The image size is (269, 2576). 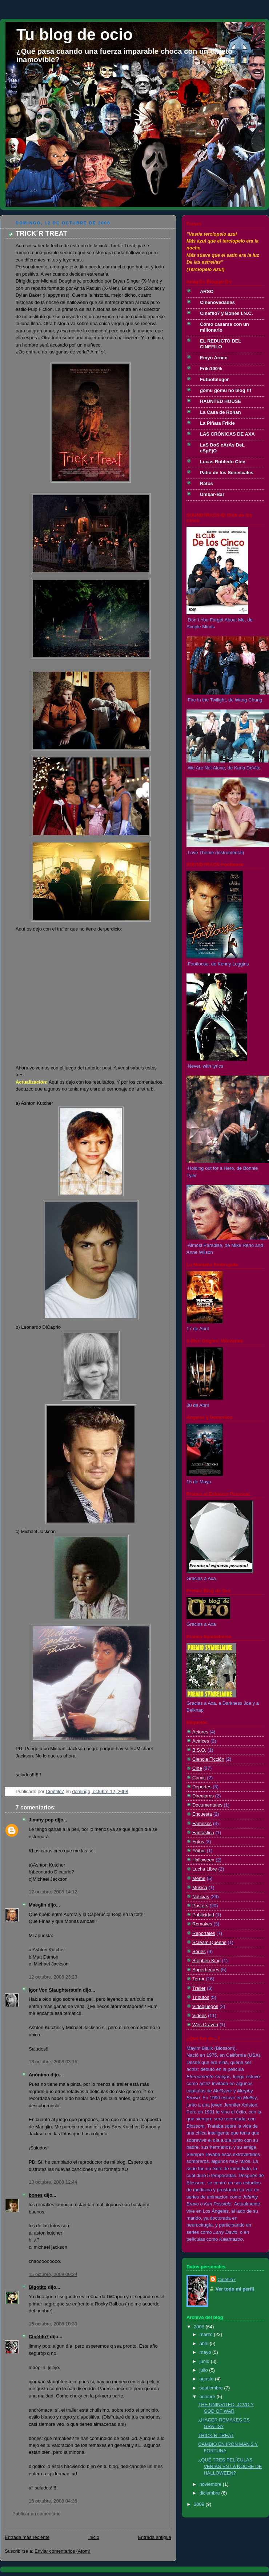 What do you see at coordinates (37, 1905) in the screenshot?
I see `Maeglin` at bounding box center [37, 1905].